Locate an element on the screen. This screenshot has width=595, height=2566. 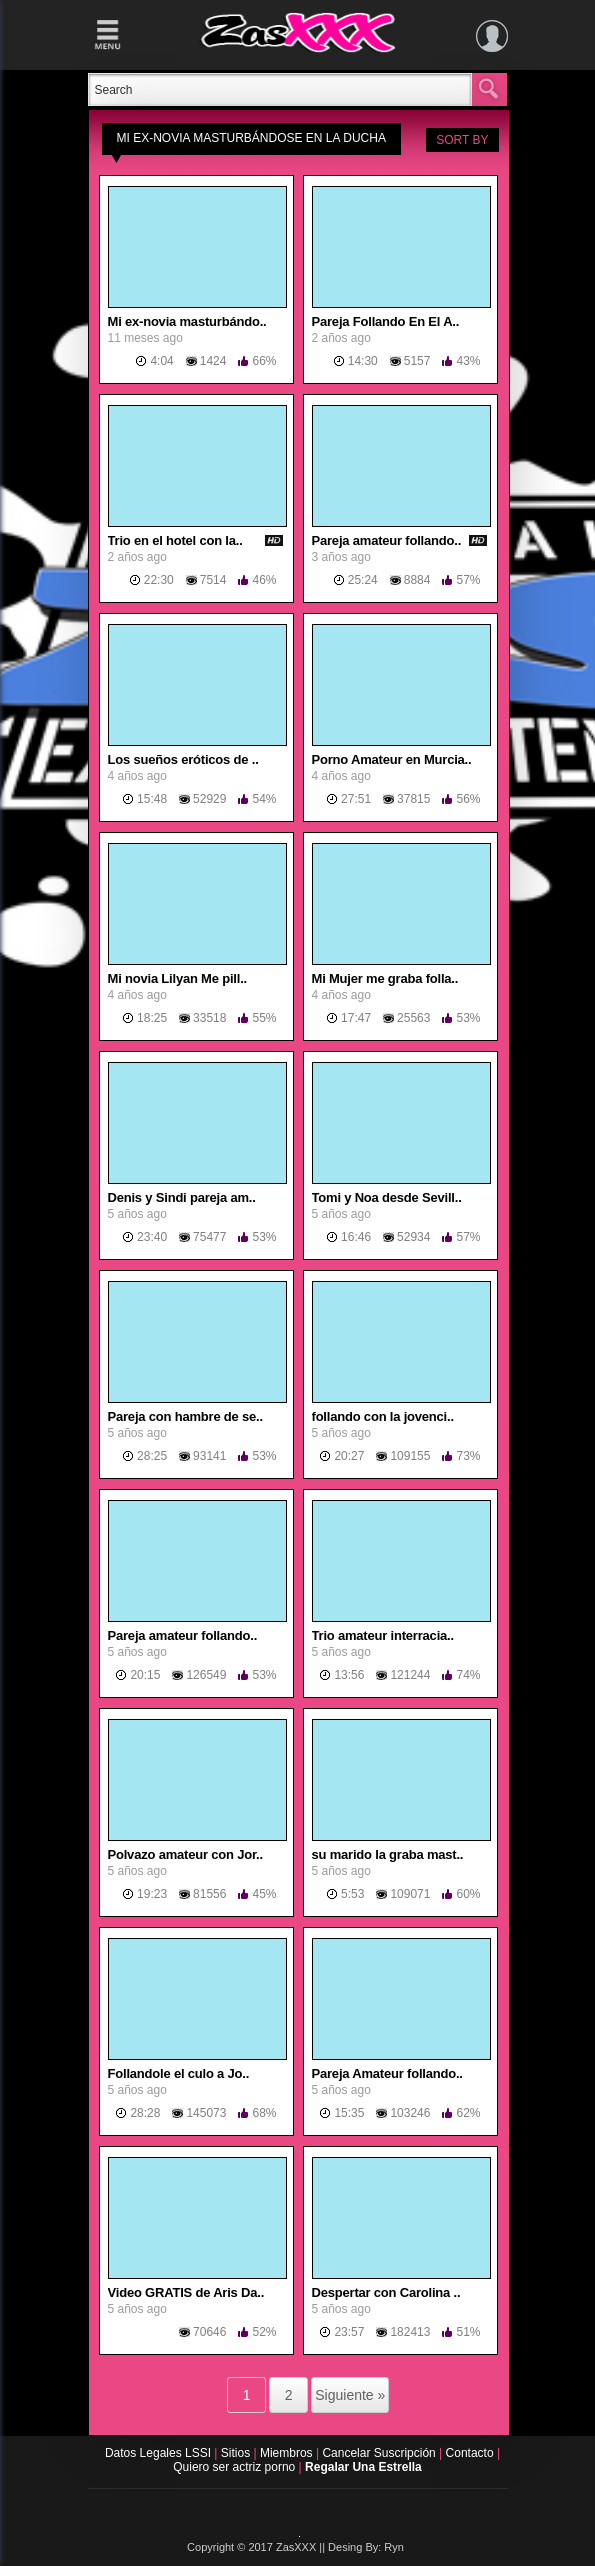
Mi ex-novia masturbándo.. is located at coordinates (187, 321).